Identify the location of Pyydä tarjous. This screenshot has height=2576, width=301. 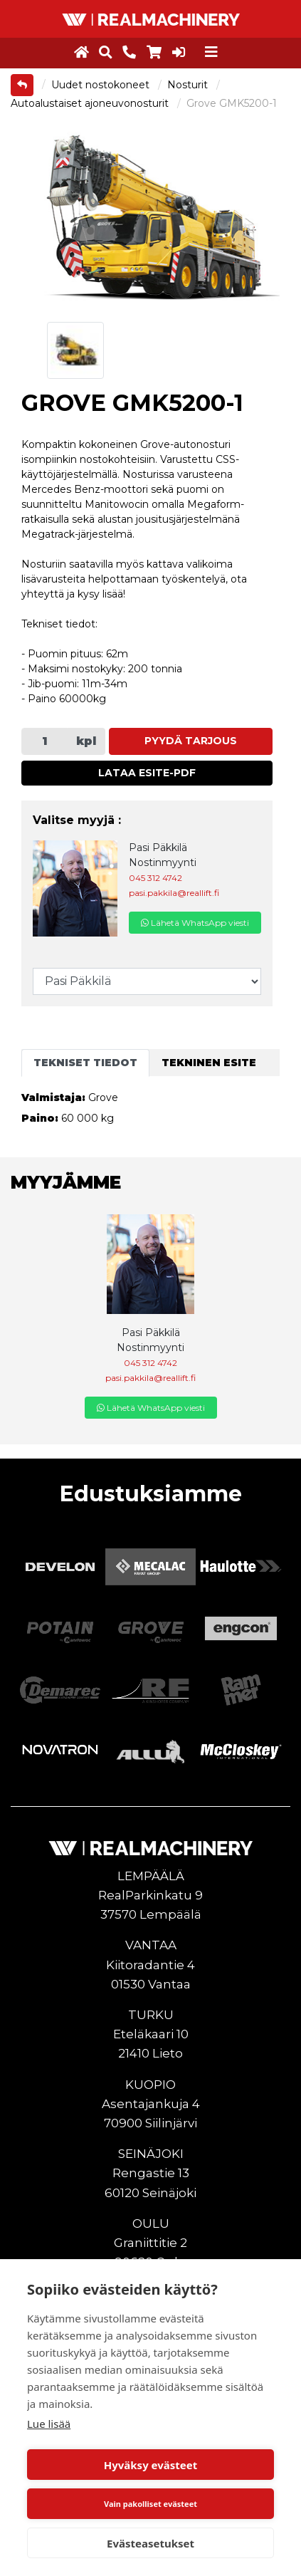
(190, 740).